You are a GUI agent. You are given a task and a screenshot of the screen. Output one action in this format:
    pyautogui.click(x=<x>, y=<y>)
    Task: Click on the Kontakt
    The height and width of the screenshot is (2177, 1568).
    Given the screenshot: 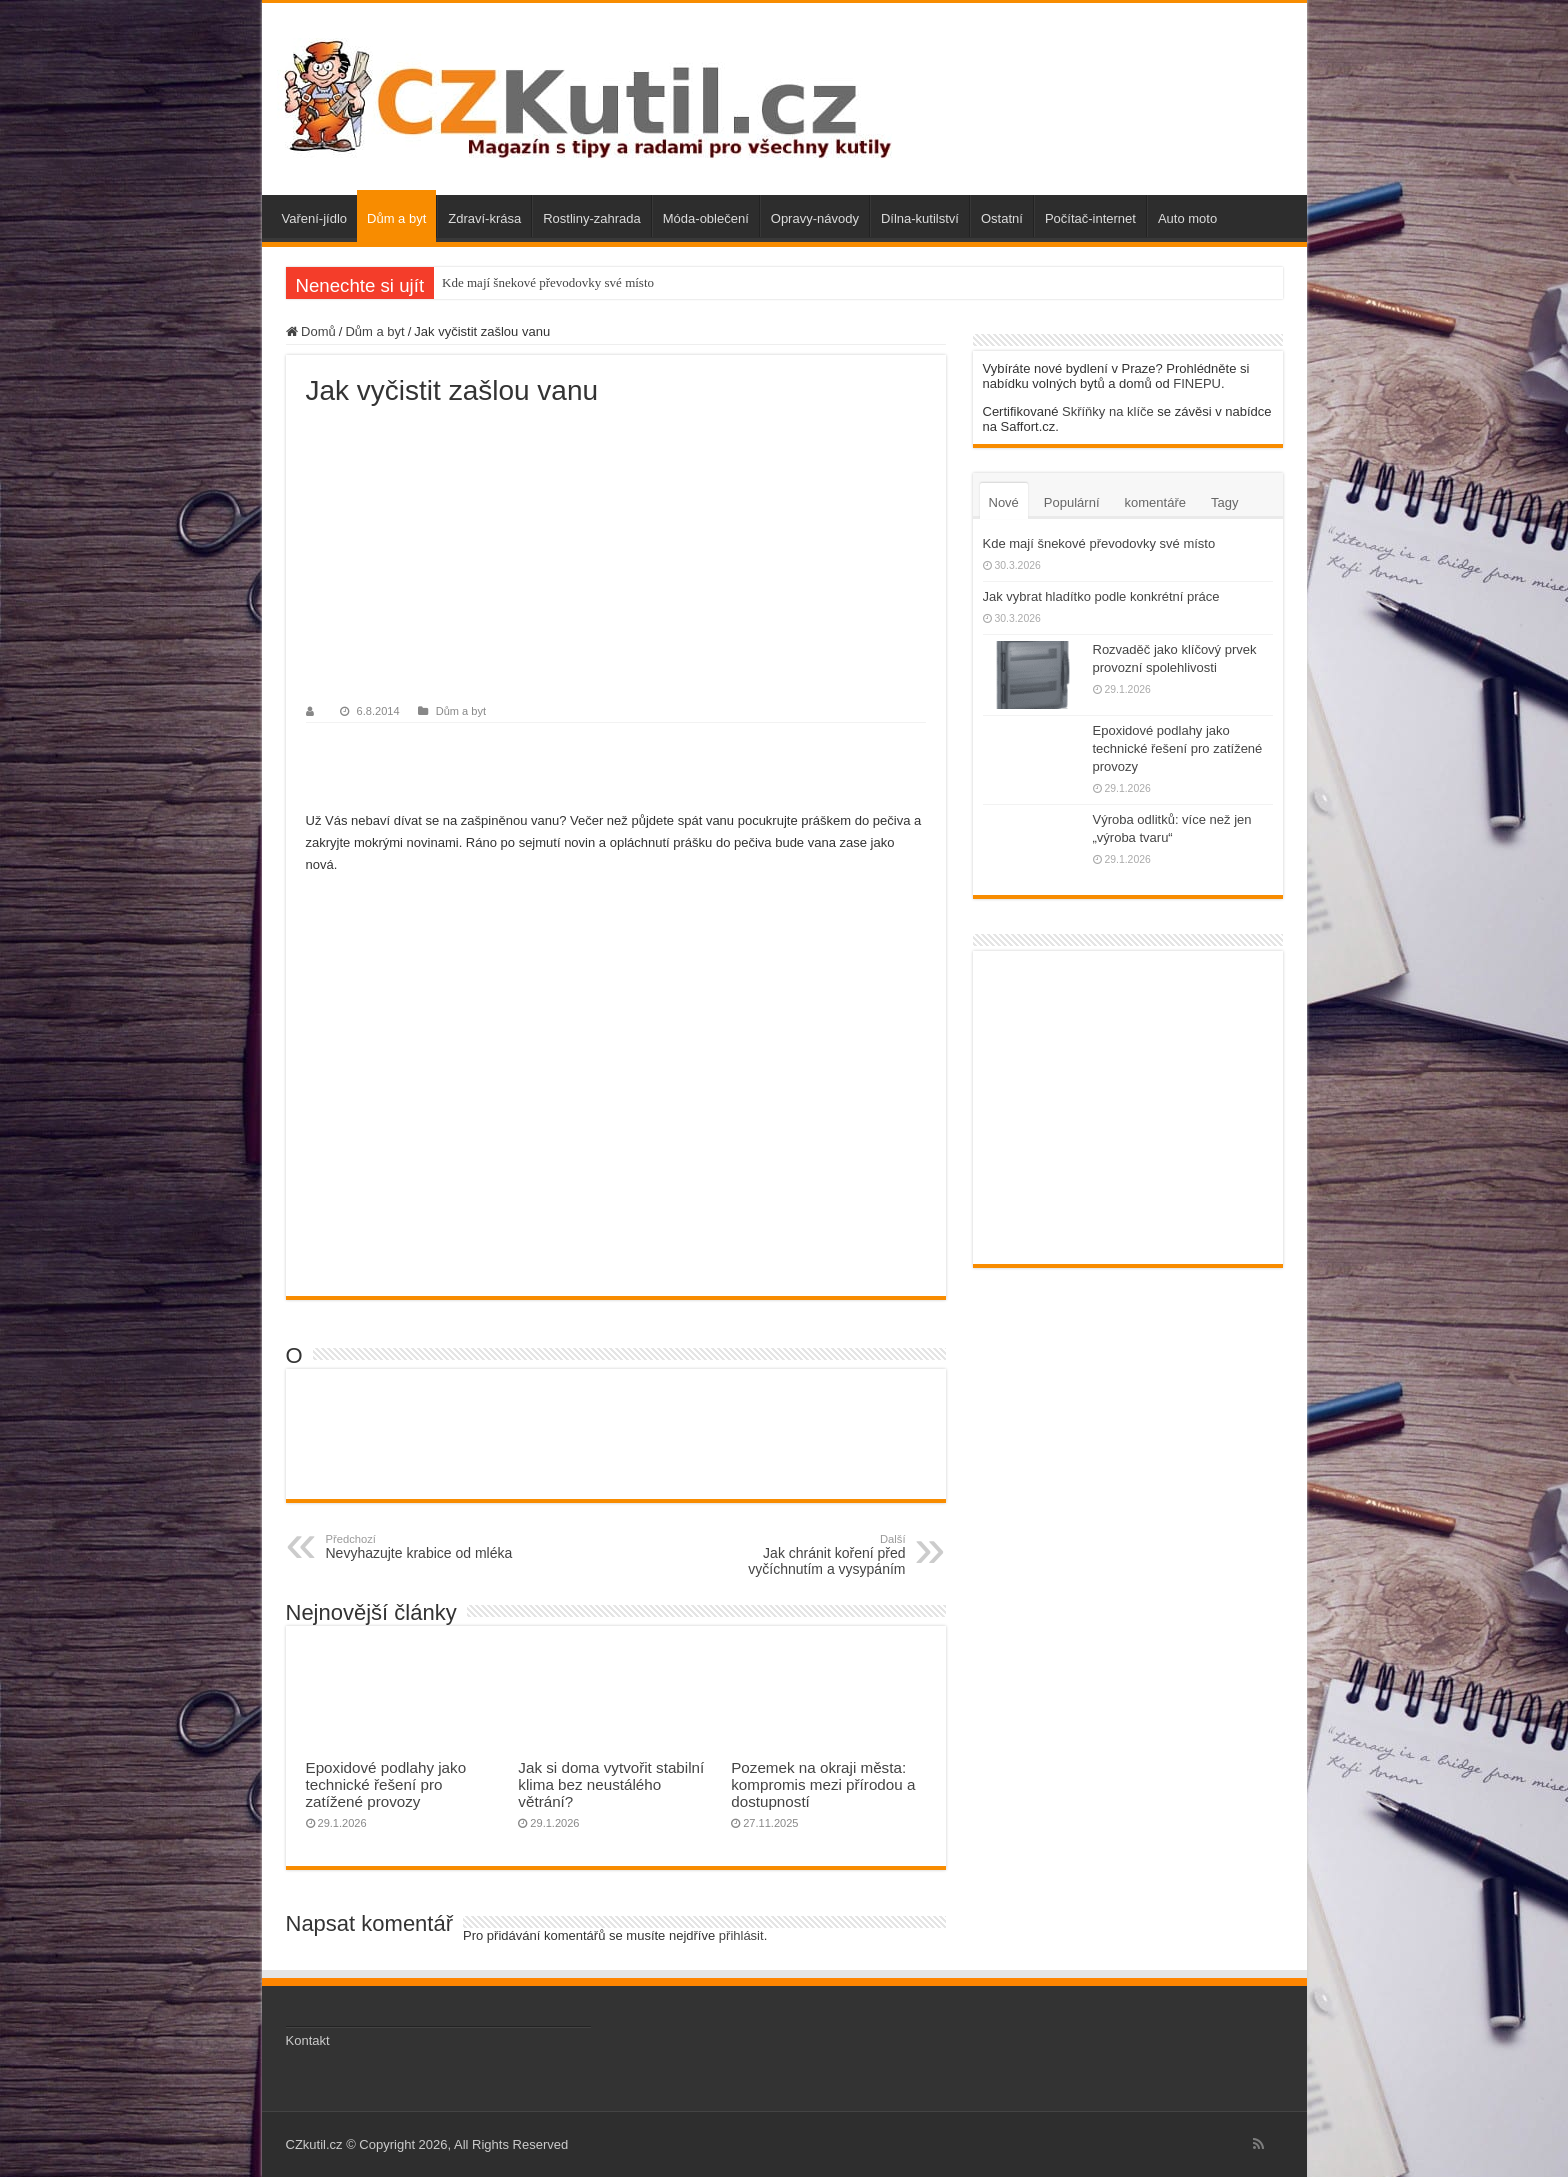 What is the action you would take?
    pyautogui.click(x=308, y=2040)
    